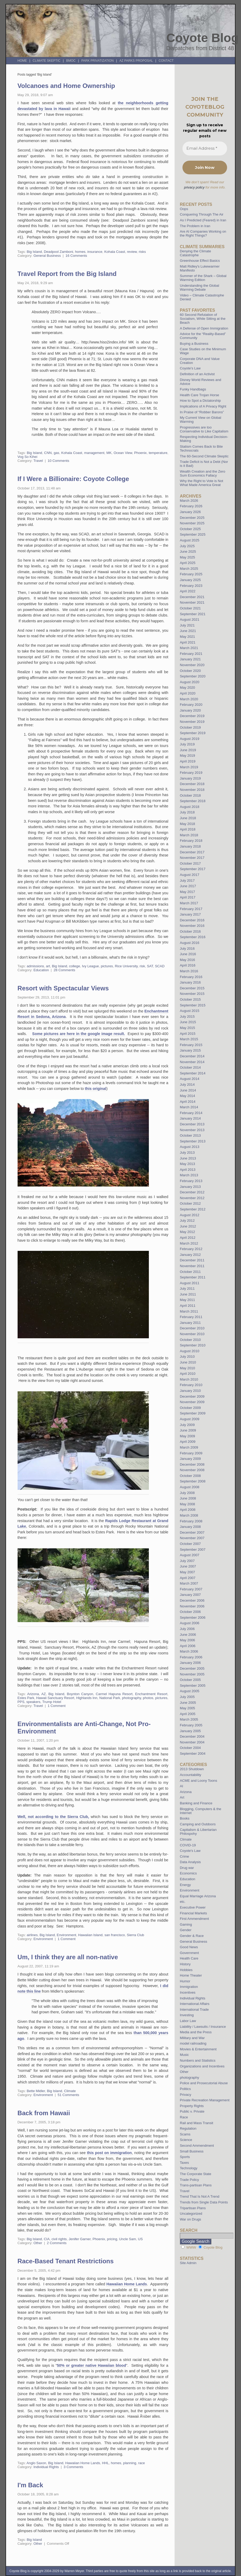 The height and width of the screenshot is (2576, 241). I want to click on June 2025, so click(188, 551).